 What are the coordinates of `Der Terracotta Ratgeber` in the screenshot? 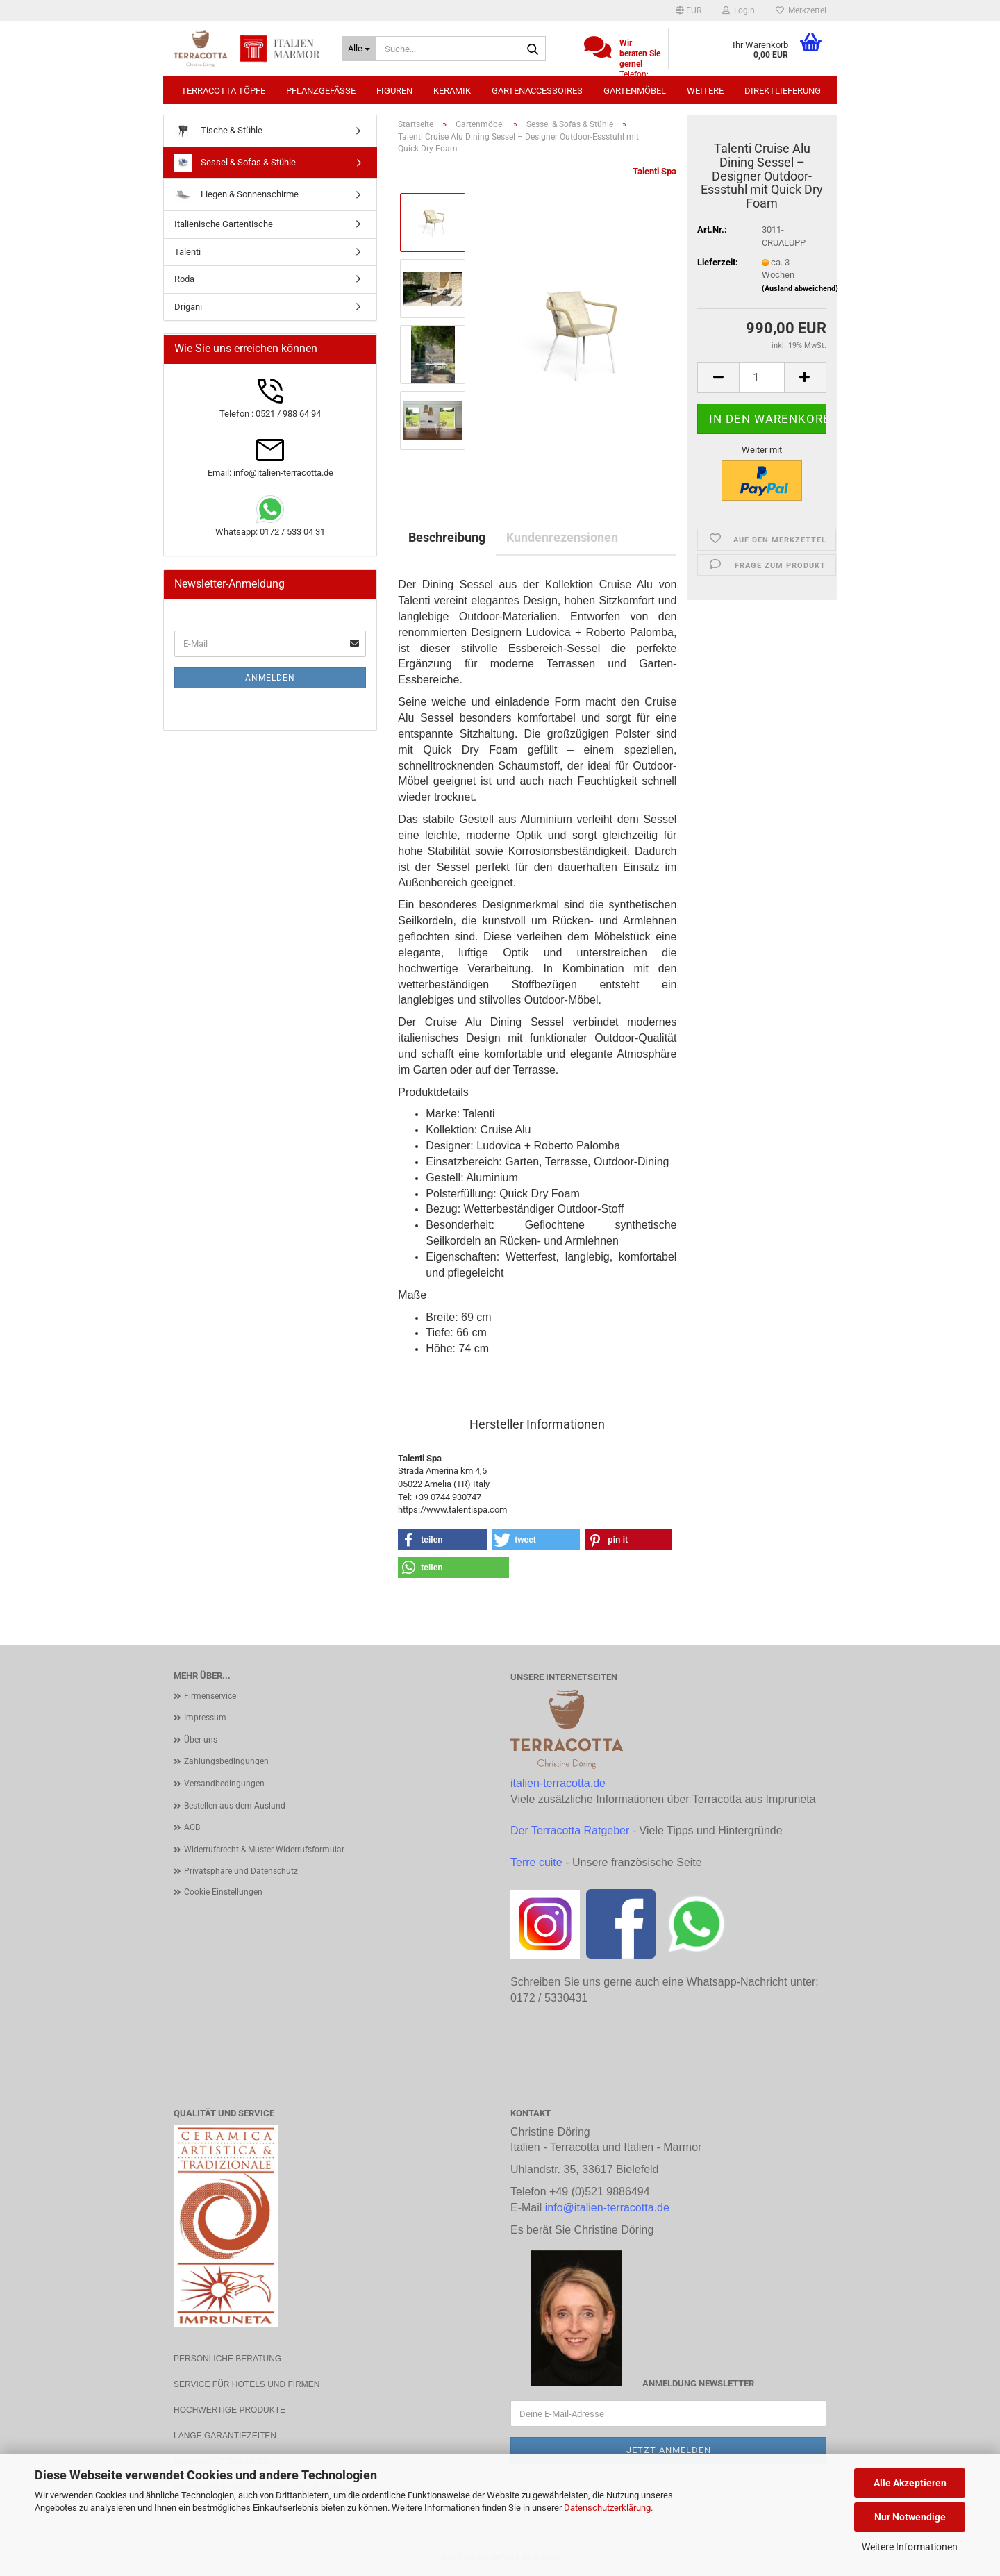 It's located at (569, 1830).